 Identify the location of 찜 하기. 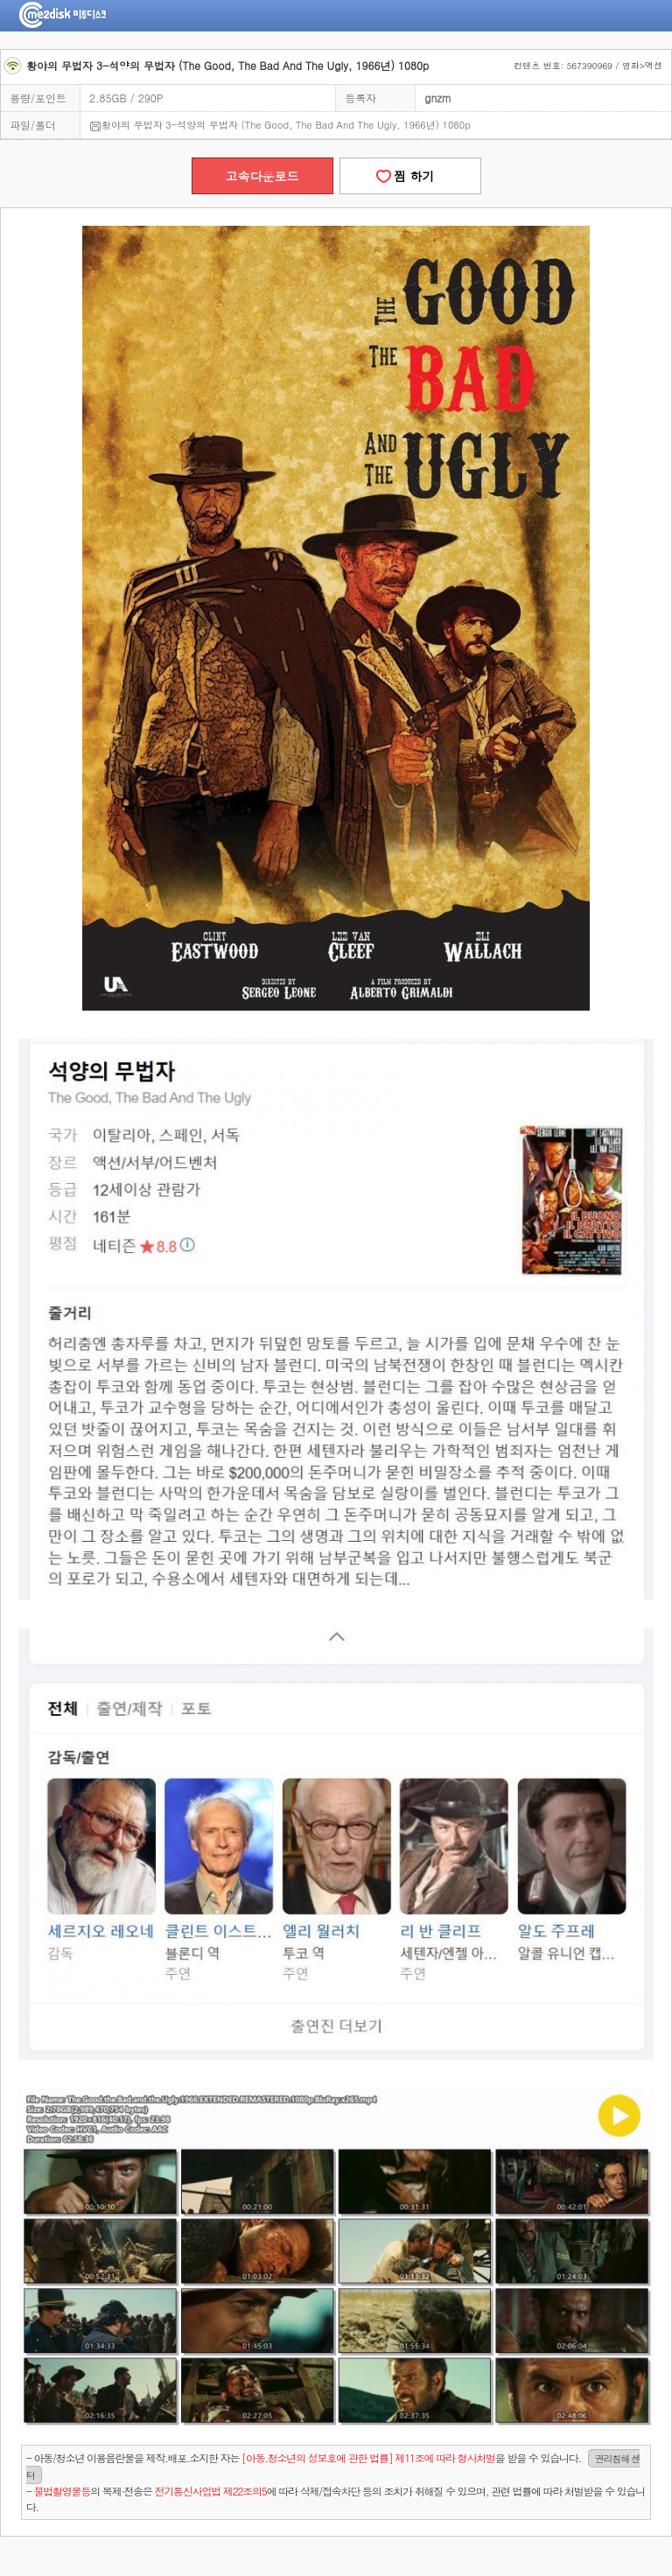
(409, 176).